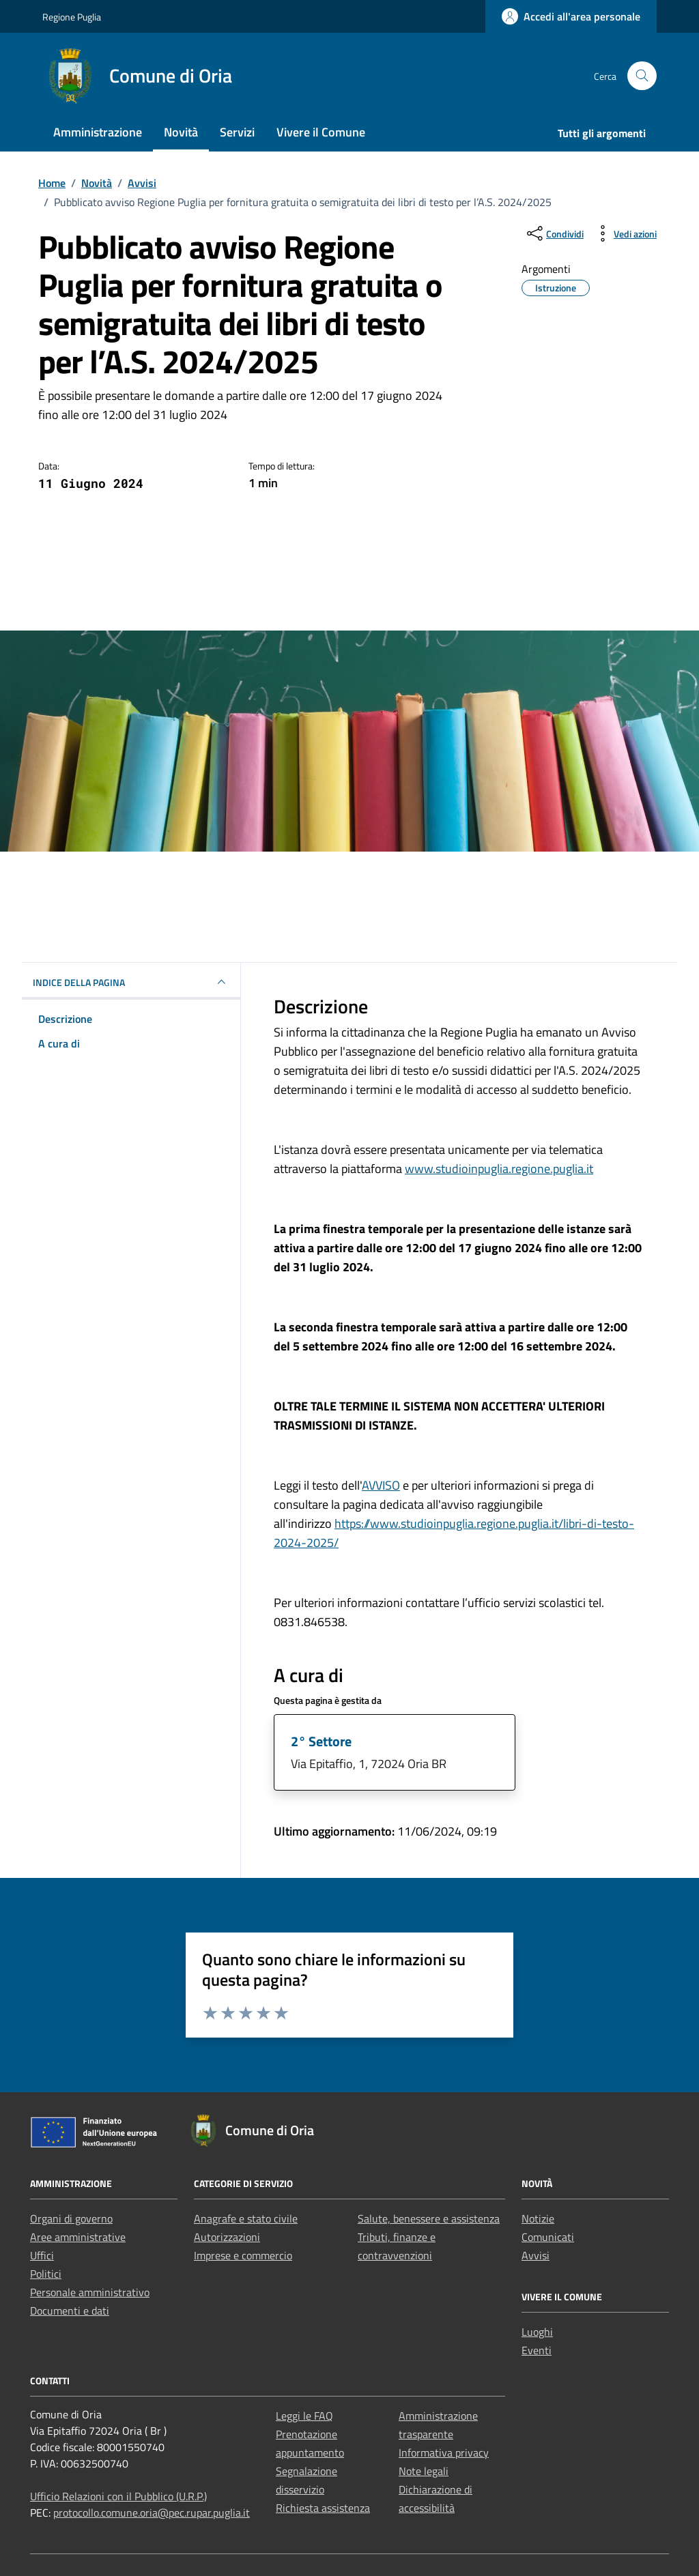 This screenshot has width=699, height=2576. Describe the element at coordinates (237, 132) in the screenshot. I see `Servizi` at that location.